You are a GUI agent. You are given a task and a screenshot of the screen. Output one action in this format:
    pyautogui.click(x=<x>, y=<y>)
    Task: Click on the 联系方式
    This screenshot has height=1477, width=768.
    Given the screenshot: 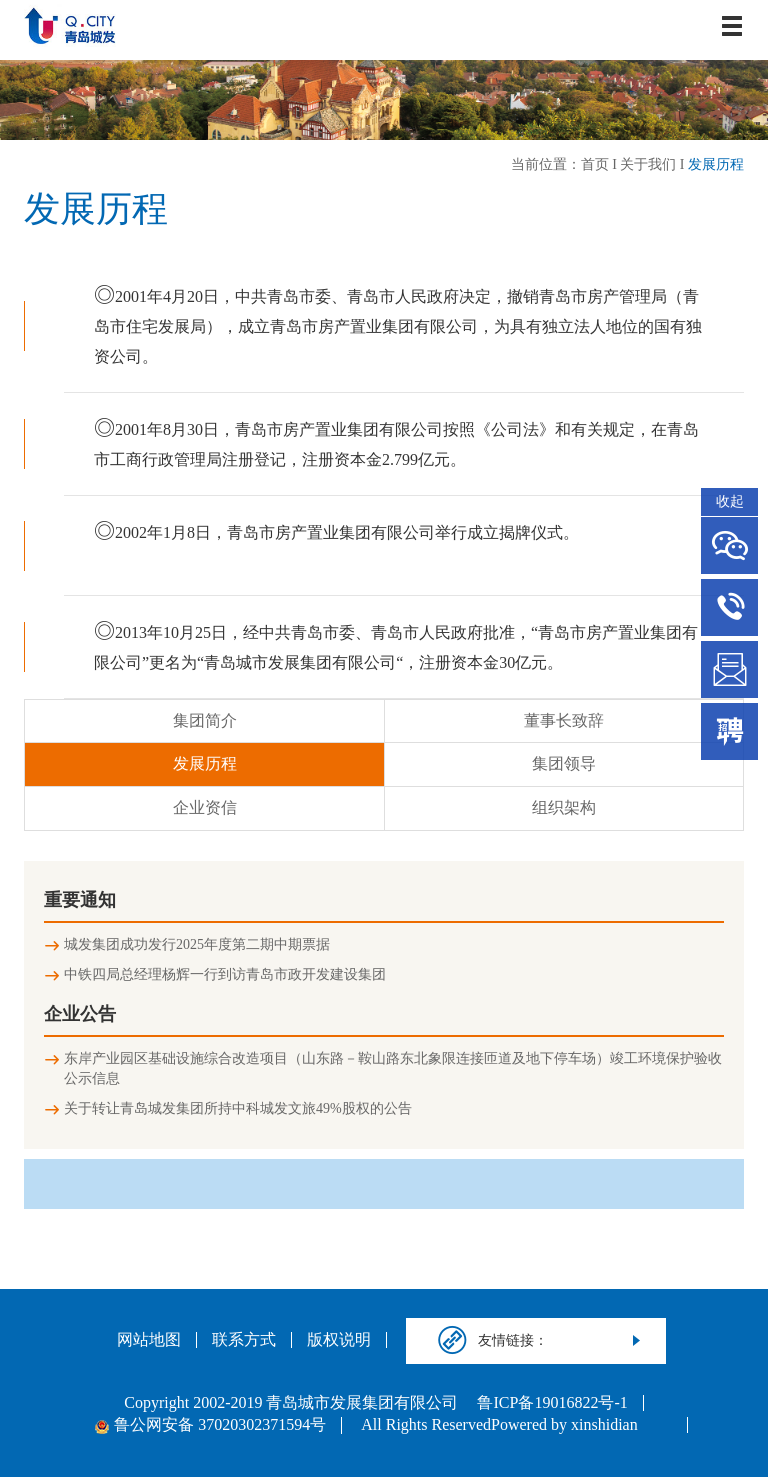 What is the action you would take?
    pyautogui.click(x=244, y=1340)
    